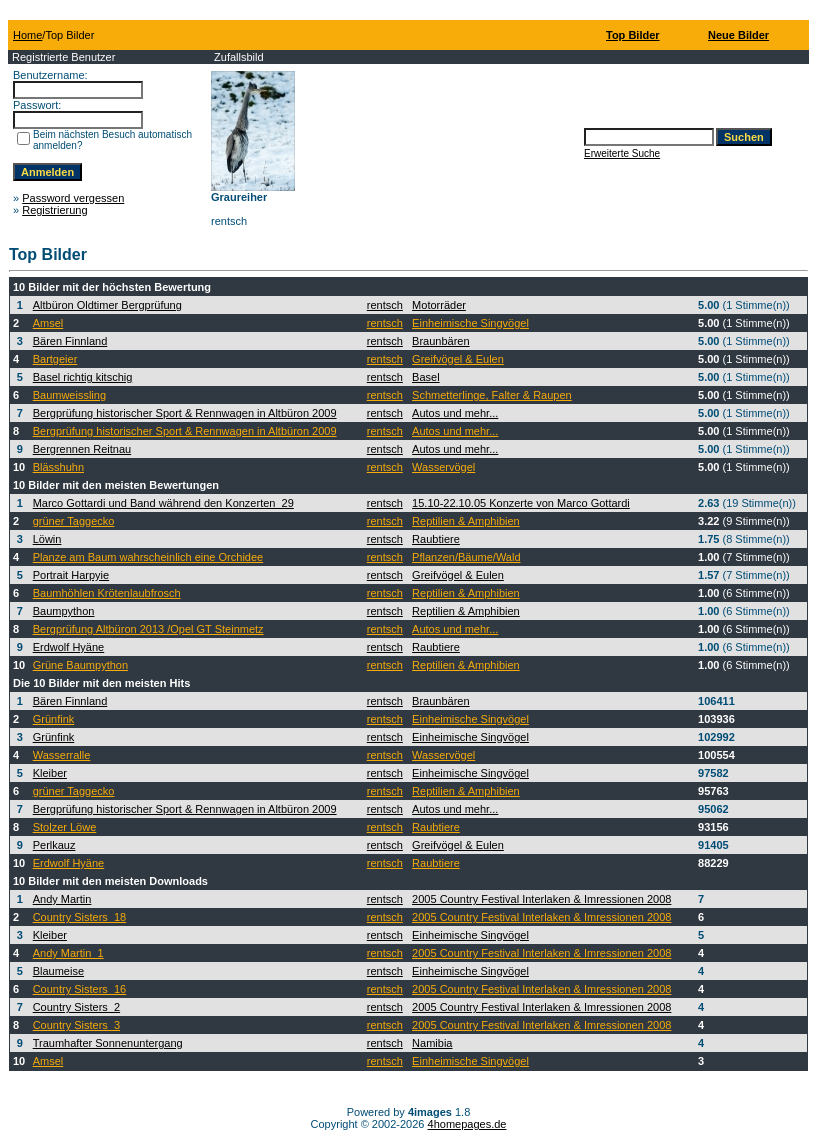 The image size is (817, 1141). What do you see at coordinates (541, 899) in the screenshot?
I see `2005 Country Festival Interlaken & Imressionen 2008` at bounding box center [541, 899].